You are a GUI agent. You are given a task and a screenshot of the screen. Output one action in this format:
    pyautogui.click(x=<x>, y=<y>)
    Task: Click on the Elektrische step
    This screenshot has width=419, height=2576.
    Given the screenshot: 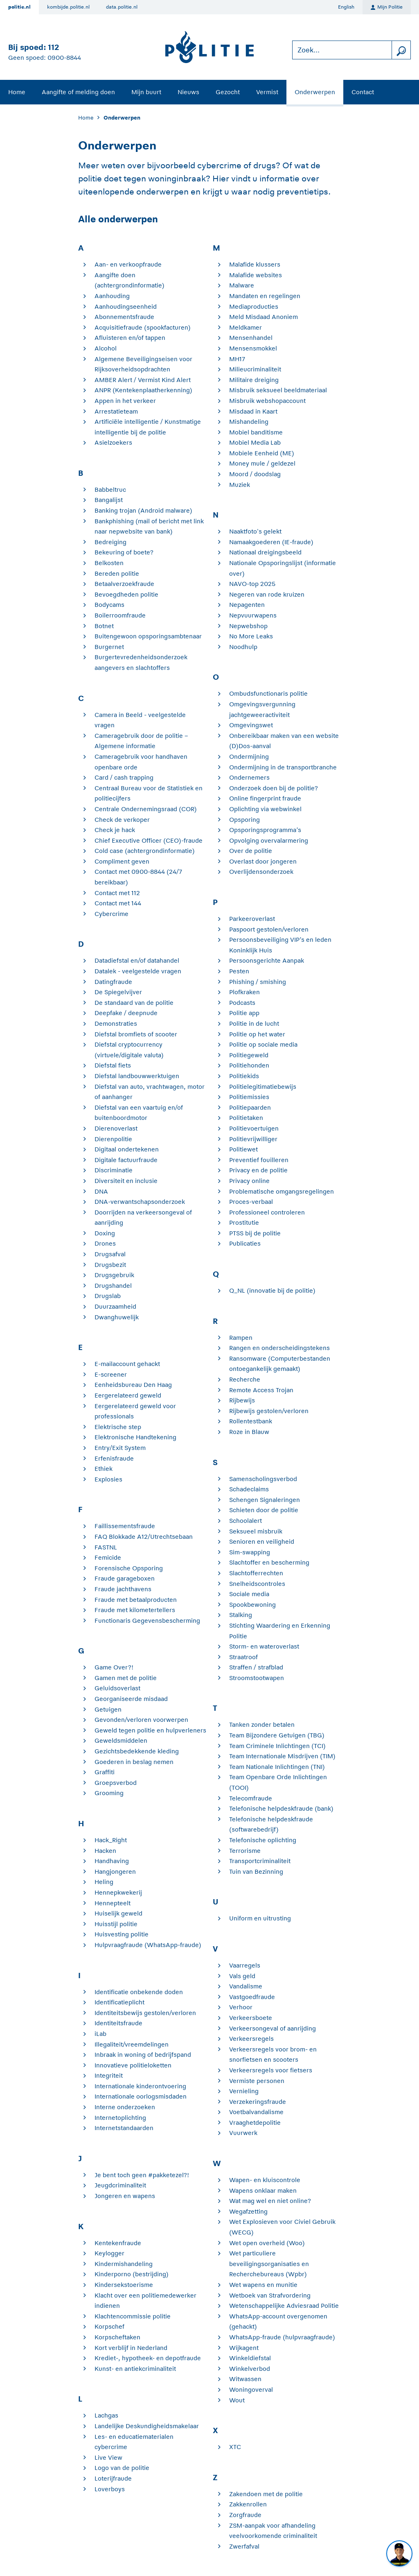 What is the action you would take?
    pyautogui.click(x=118, y=1427)
    